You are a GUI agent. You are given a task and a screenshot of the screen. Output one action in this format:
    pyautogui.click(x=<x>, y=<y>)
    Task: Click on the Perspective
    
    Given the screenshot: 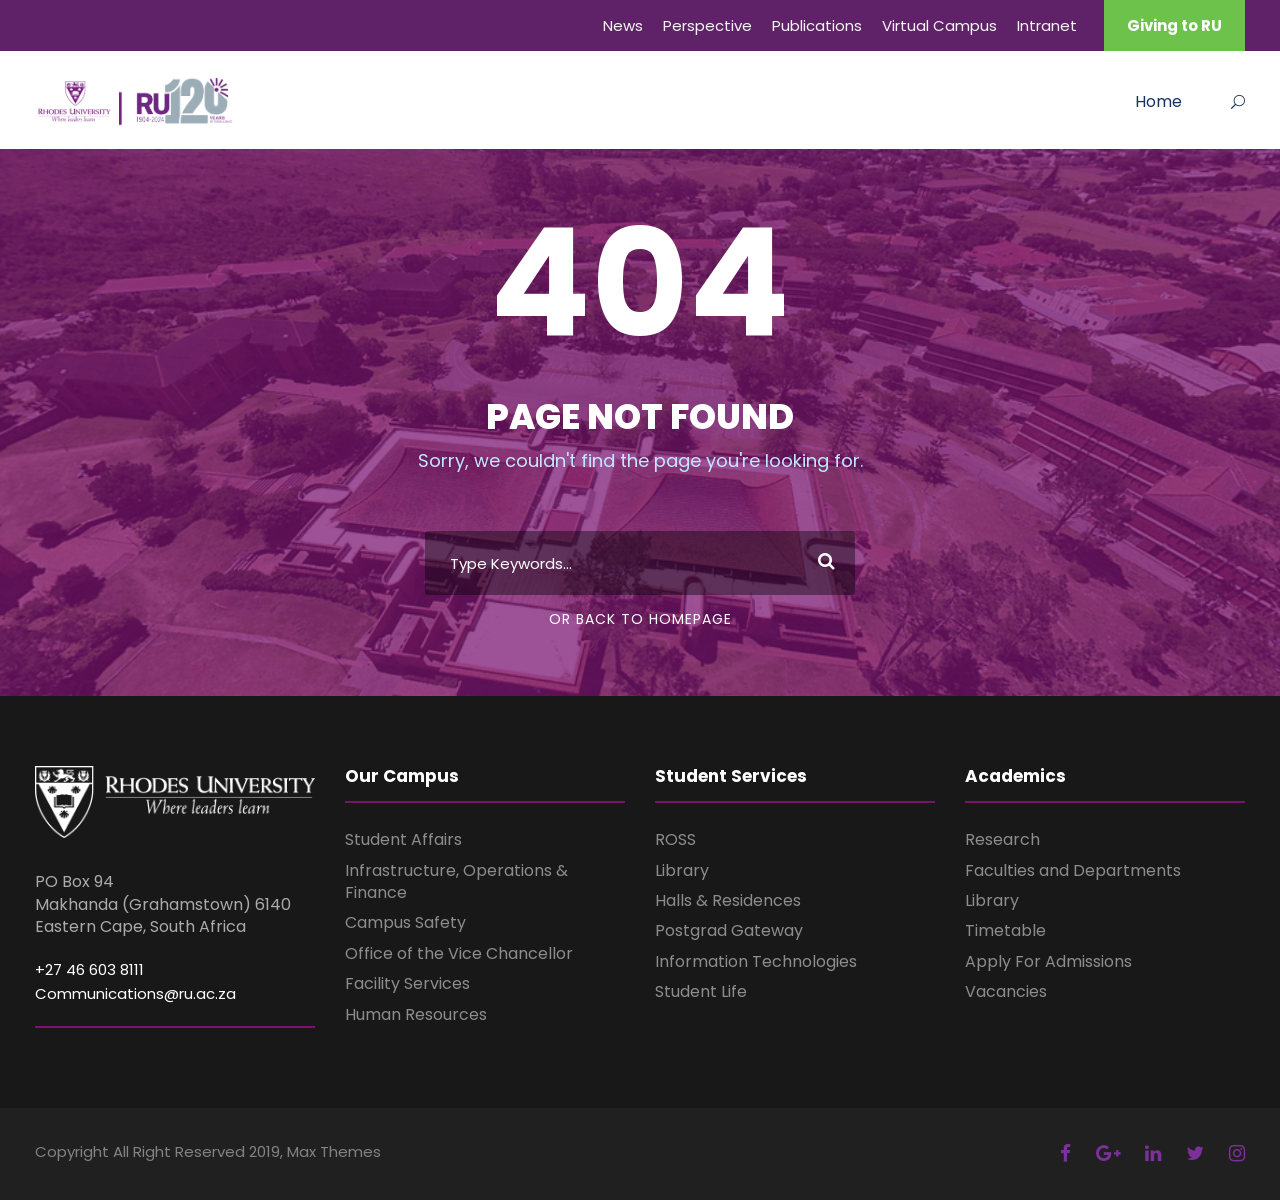 What is the action you would take?
    pyautogui.click(x=707, y=25)
    